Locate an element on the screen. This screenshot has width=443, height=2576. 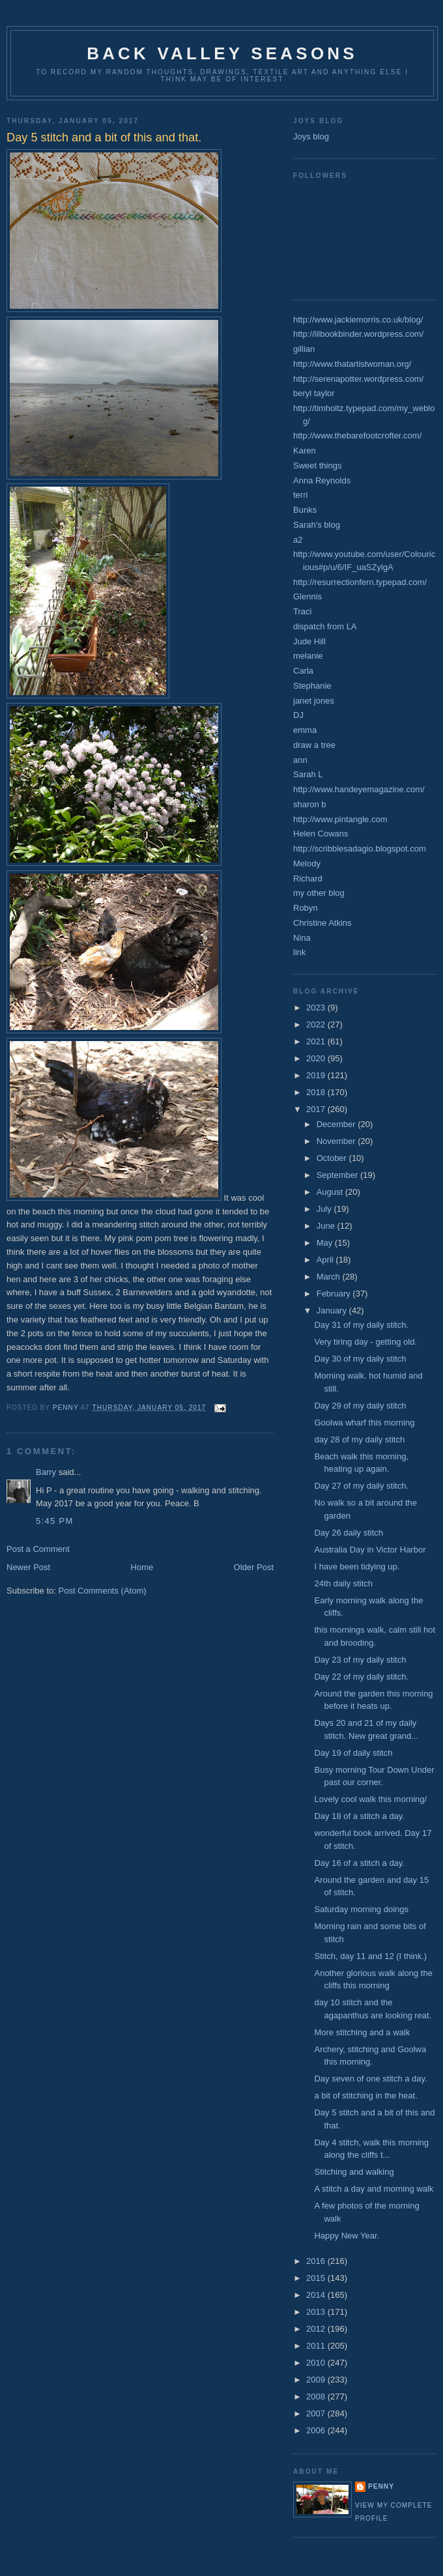
sharon b is located at coordinates (309, 804).